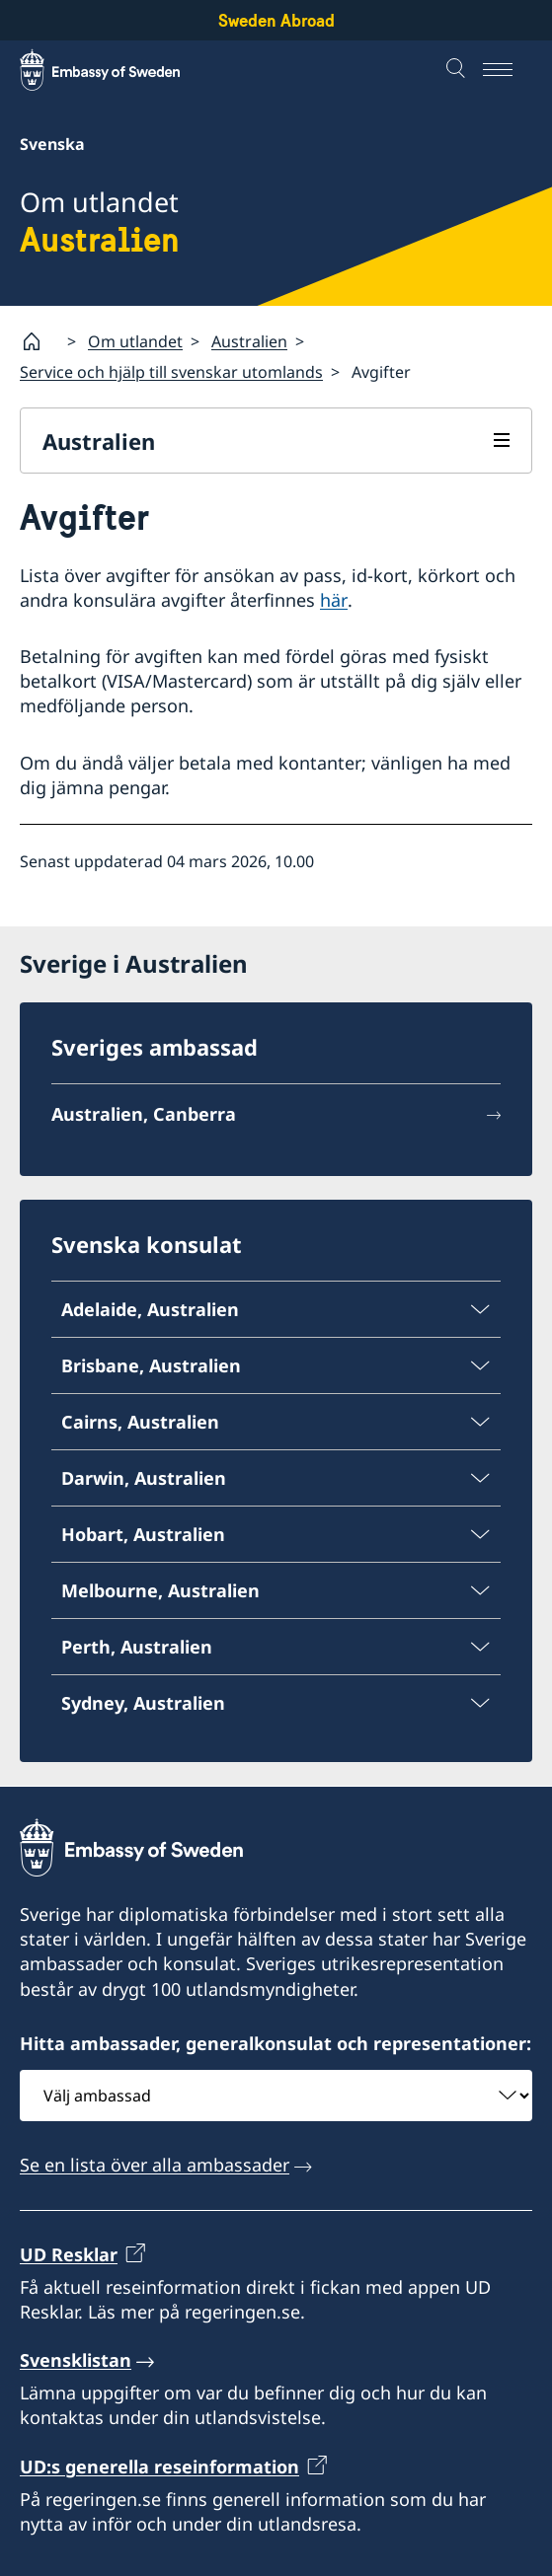 The image size is (552, 2576). Describe the element at coordinates (135, 341) in the screenshot. I see `Om utlandet` at that location.